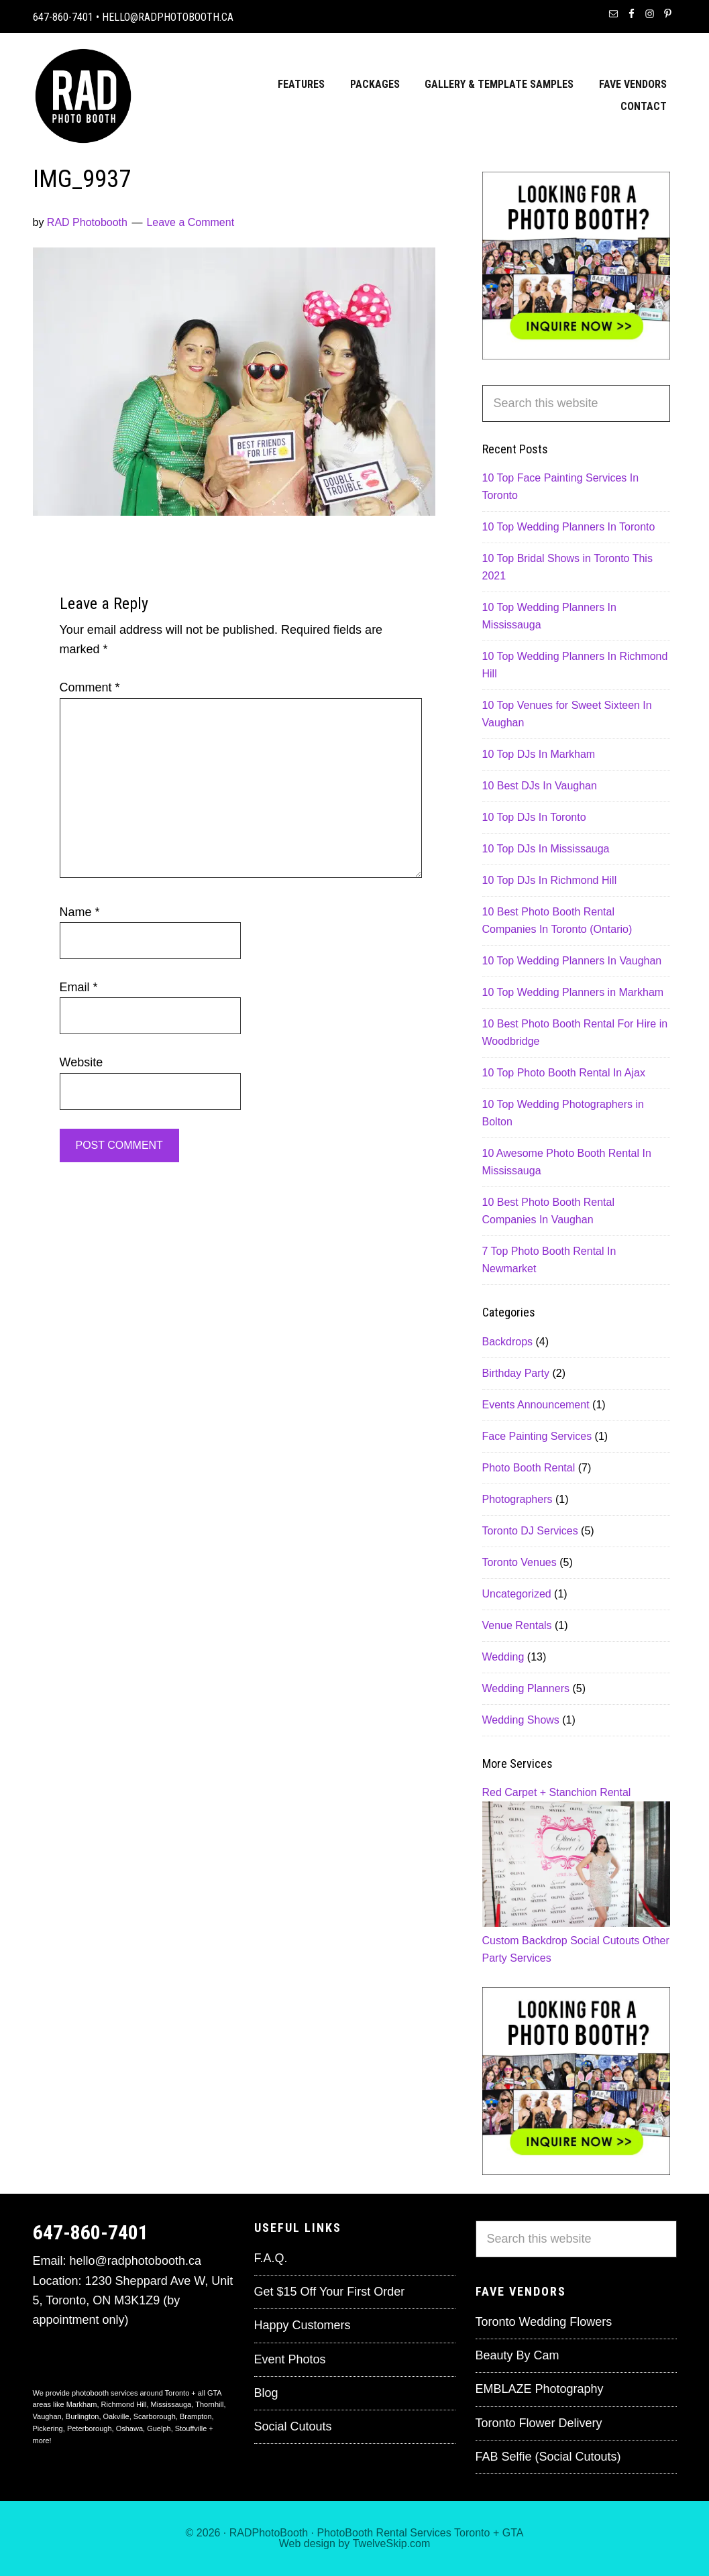 The height and width of the screenshot is (2576, 709). I want to click on Oakville, so click(116, 2416).